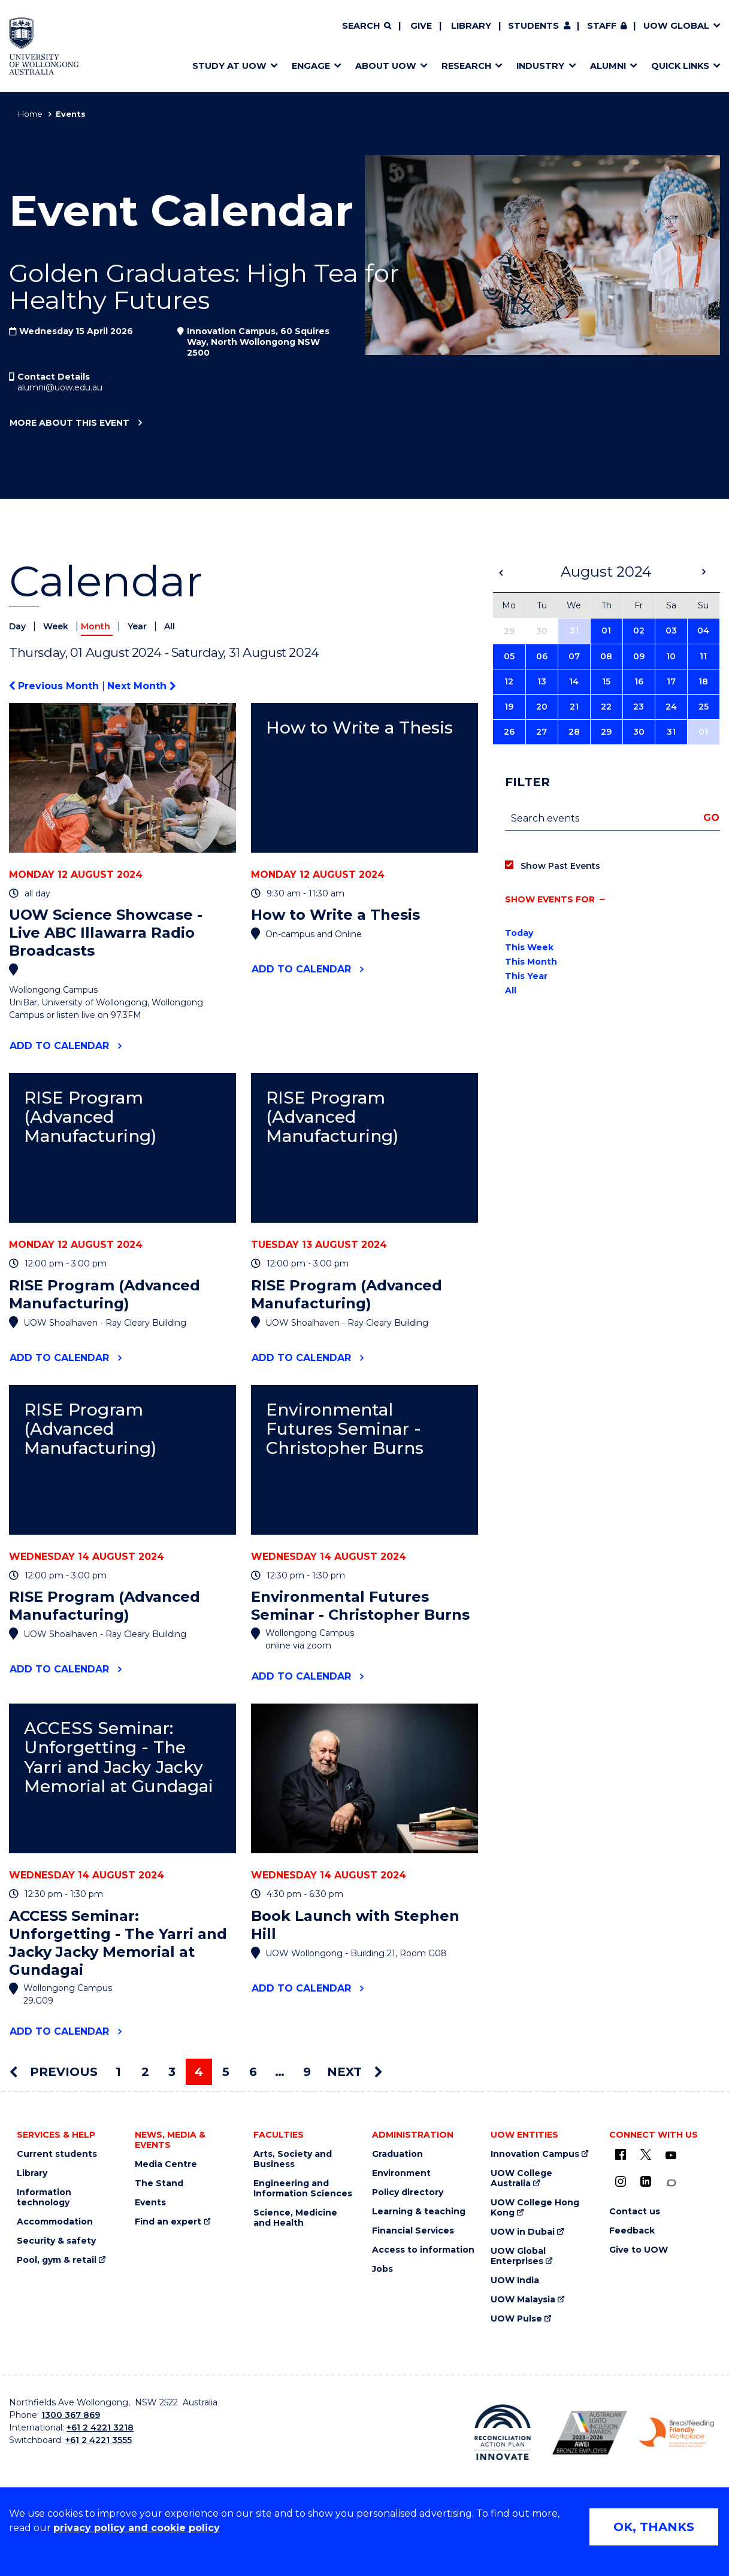  I want to click on 12, so click(508, 681).